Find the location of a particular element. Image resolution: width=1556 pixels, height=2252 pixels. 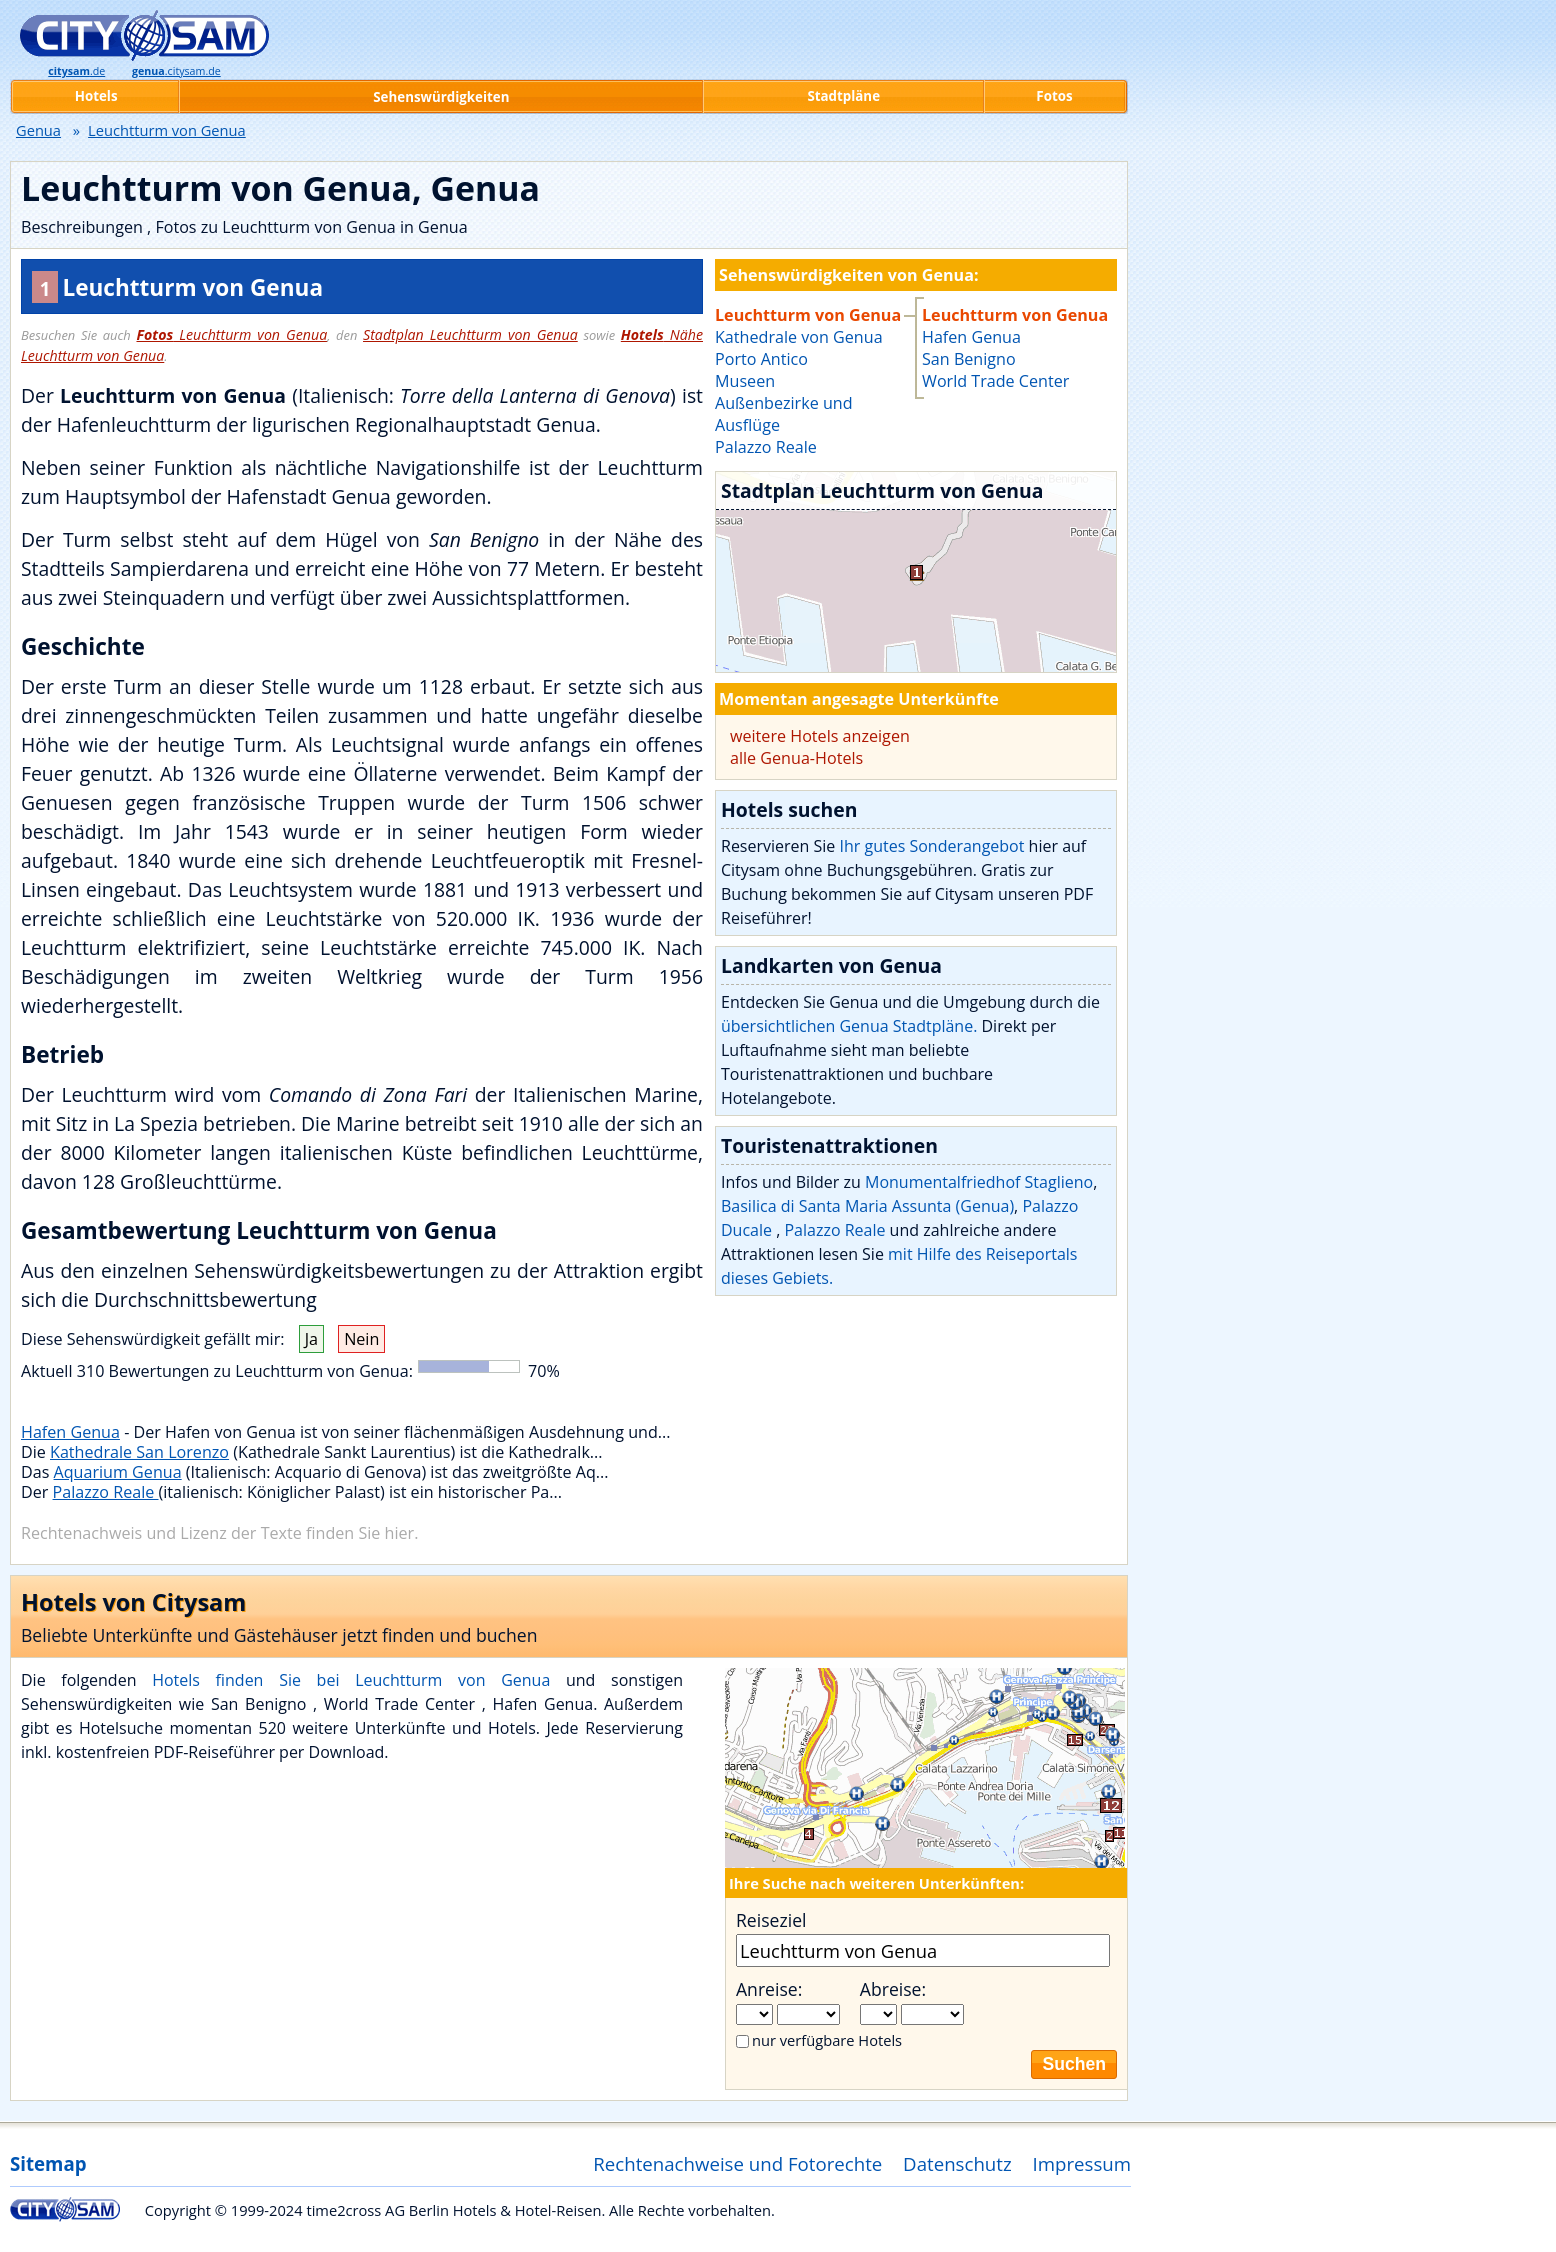

Basilica di Santa Maria Assunta (Genua) is located at coordinates (867, 1206).